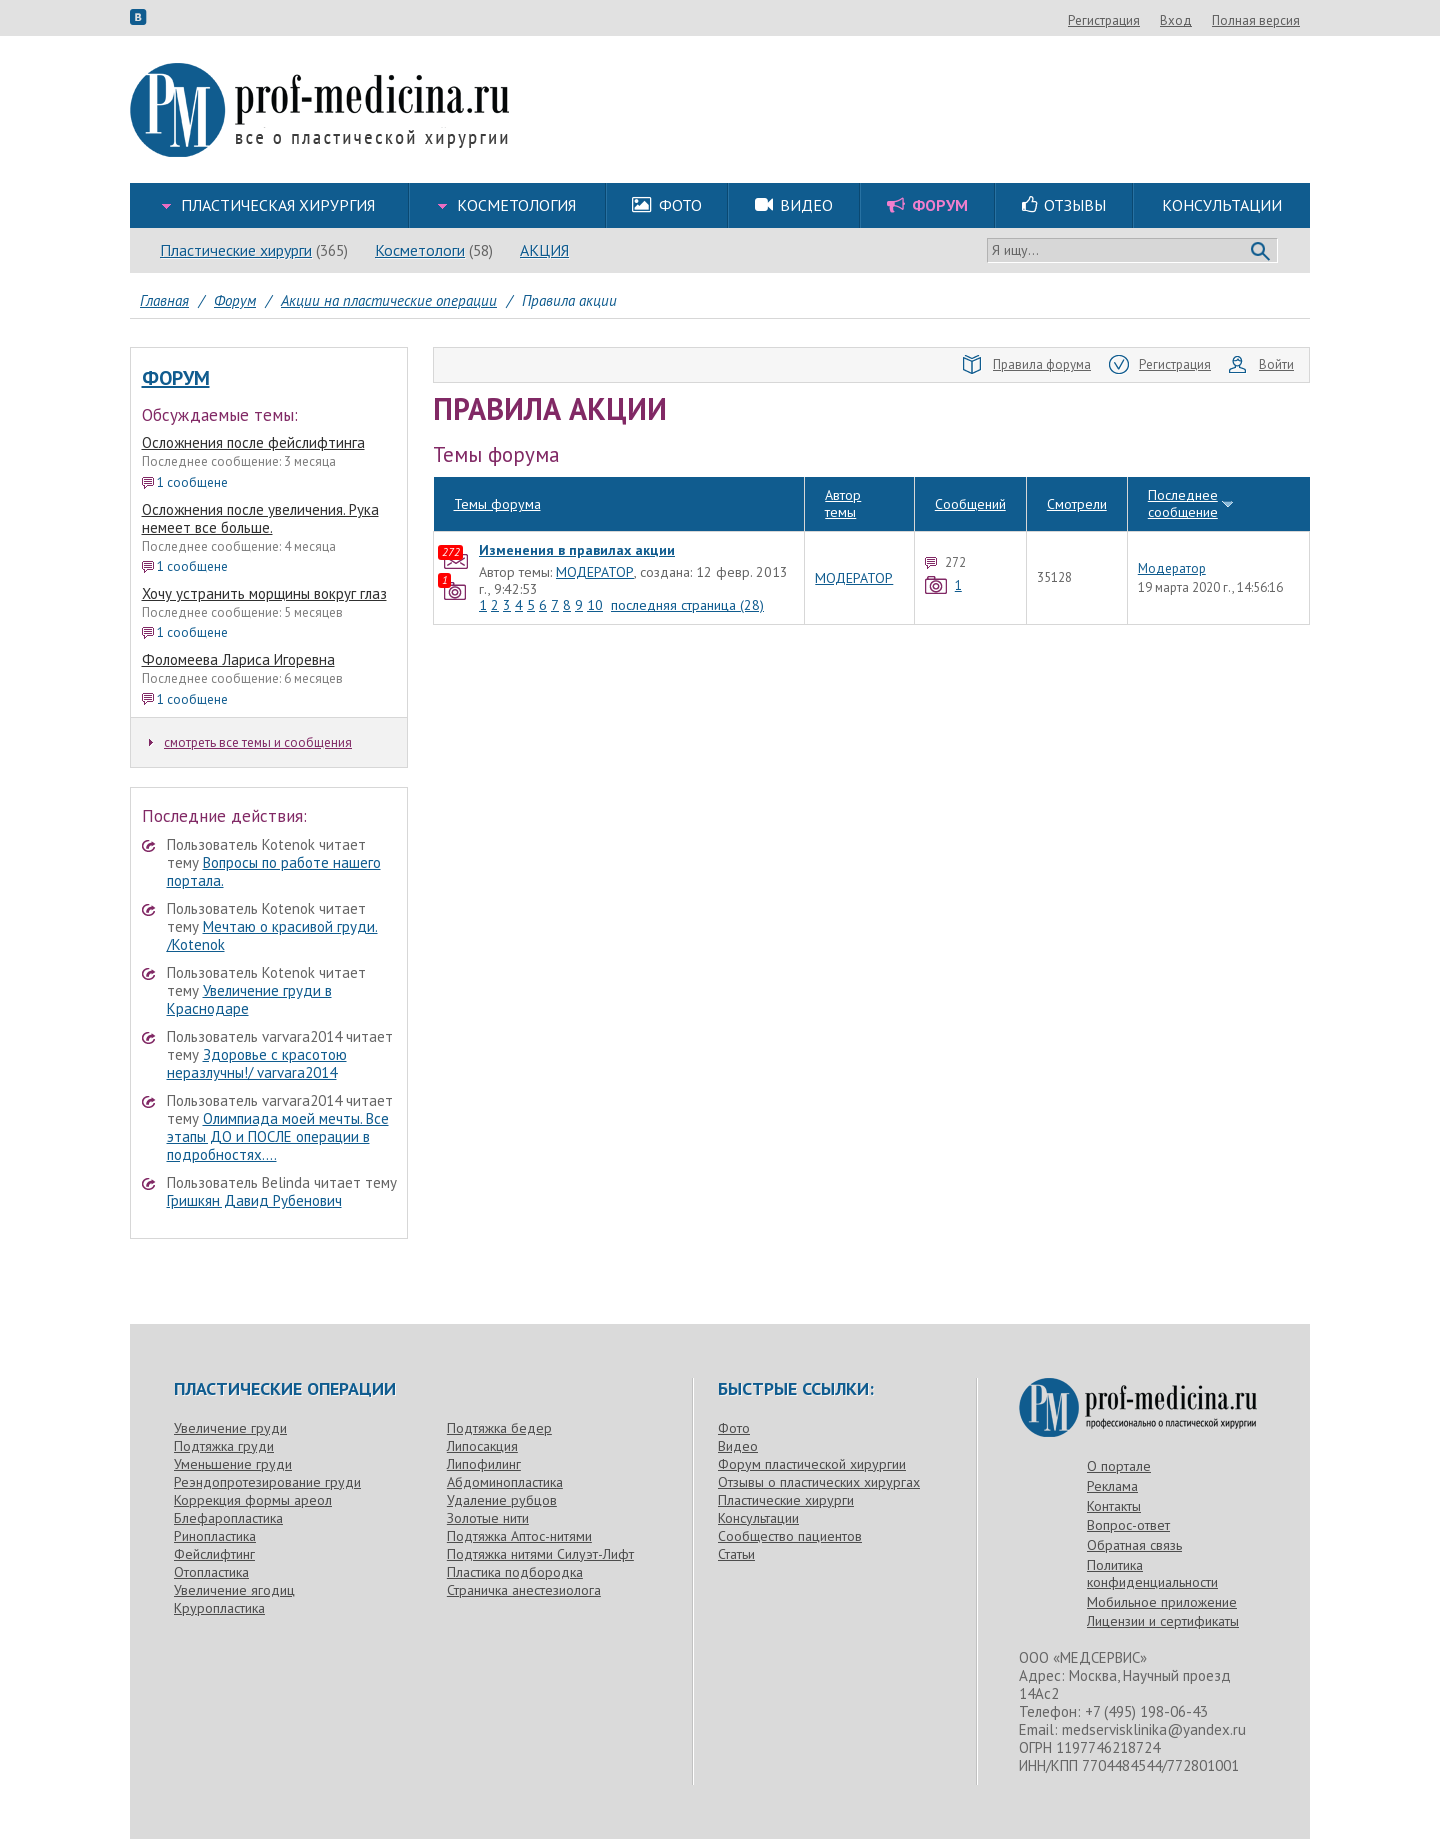 This screenshot has width=1440, height=1839. I want to click on Темы форума, so click(497, 468).